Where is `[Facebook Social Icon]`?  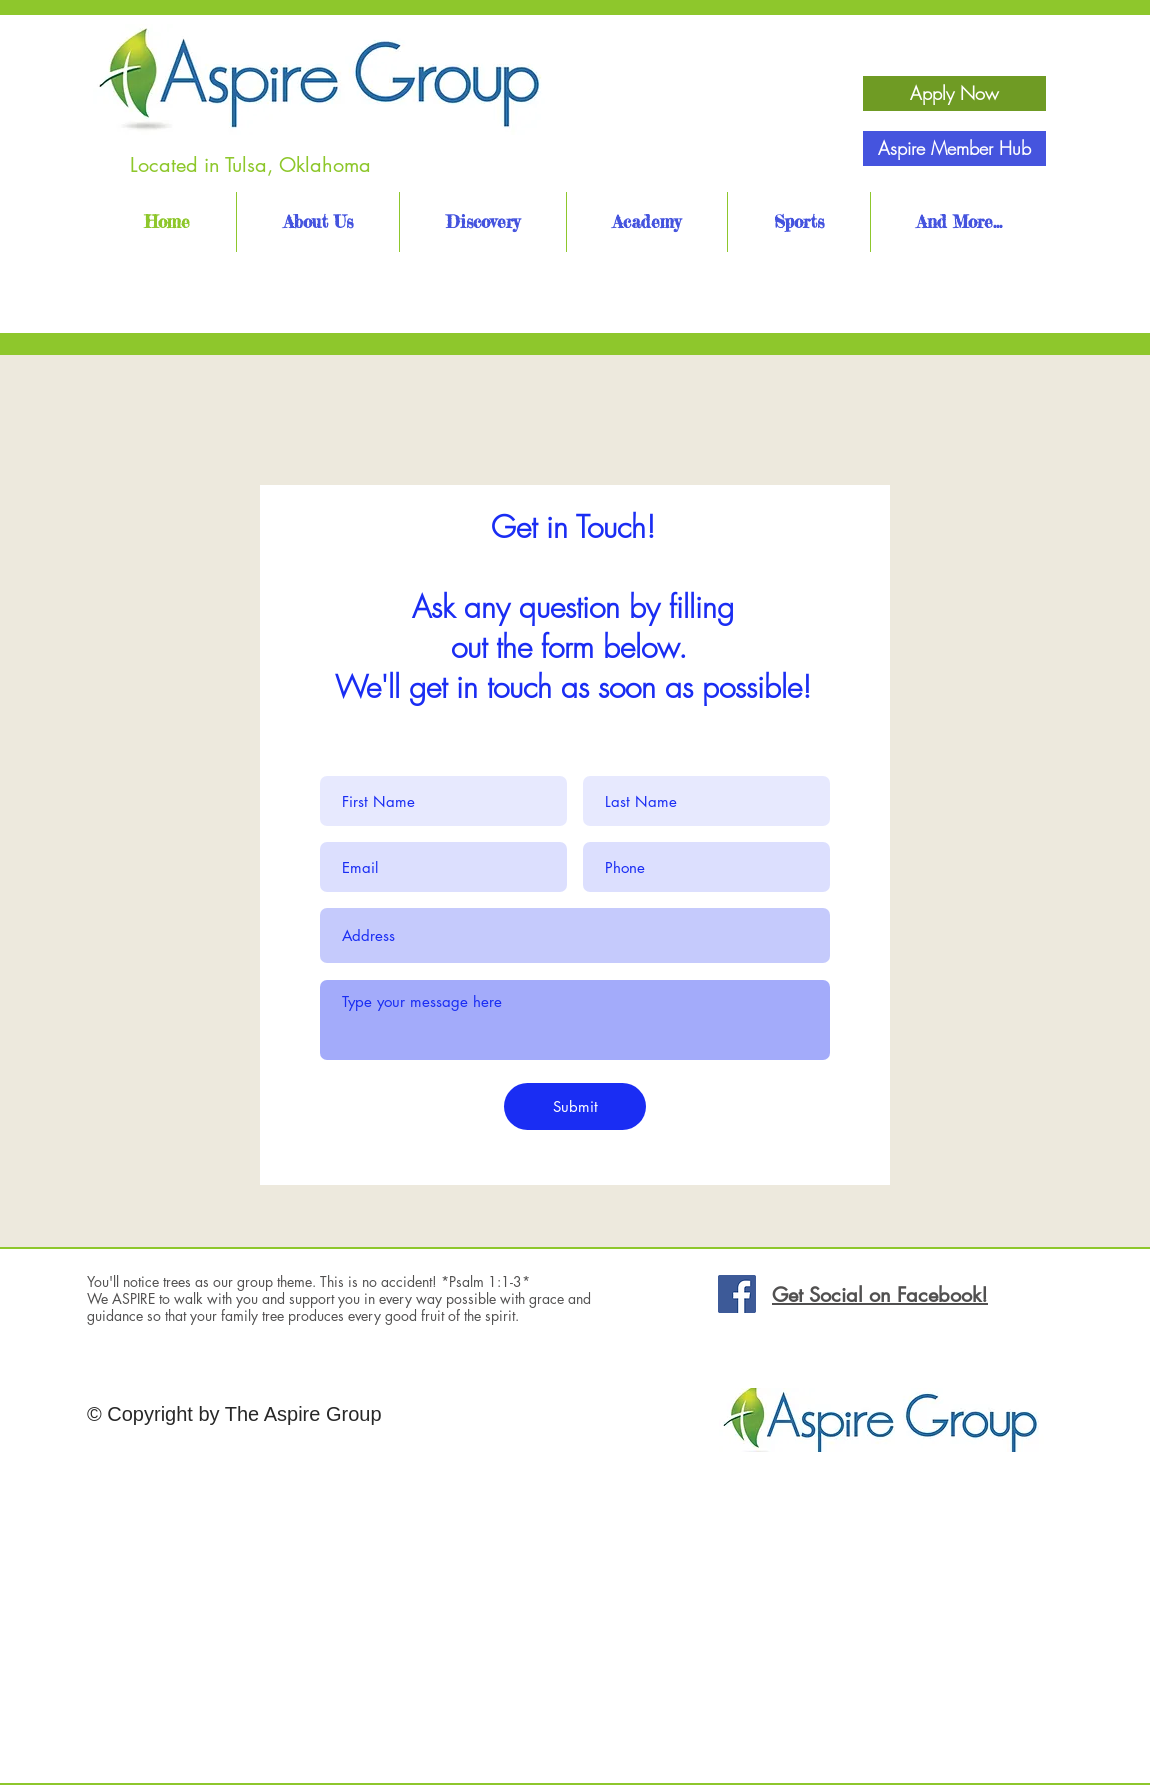 [Facebook Social Icon] is located at coordinates (737, 1294).